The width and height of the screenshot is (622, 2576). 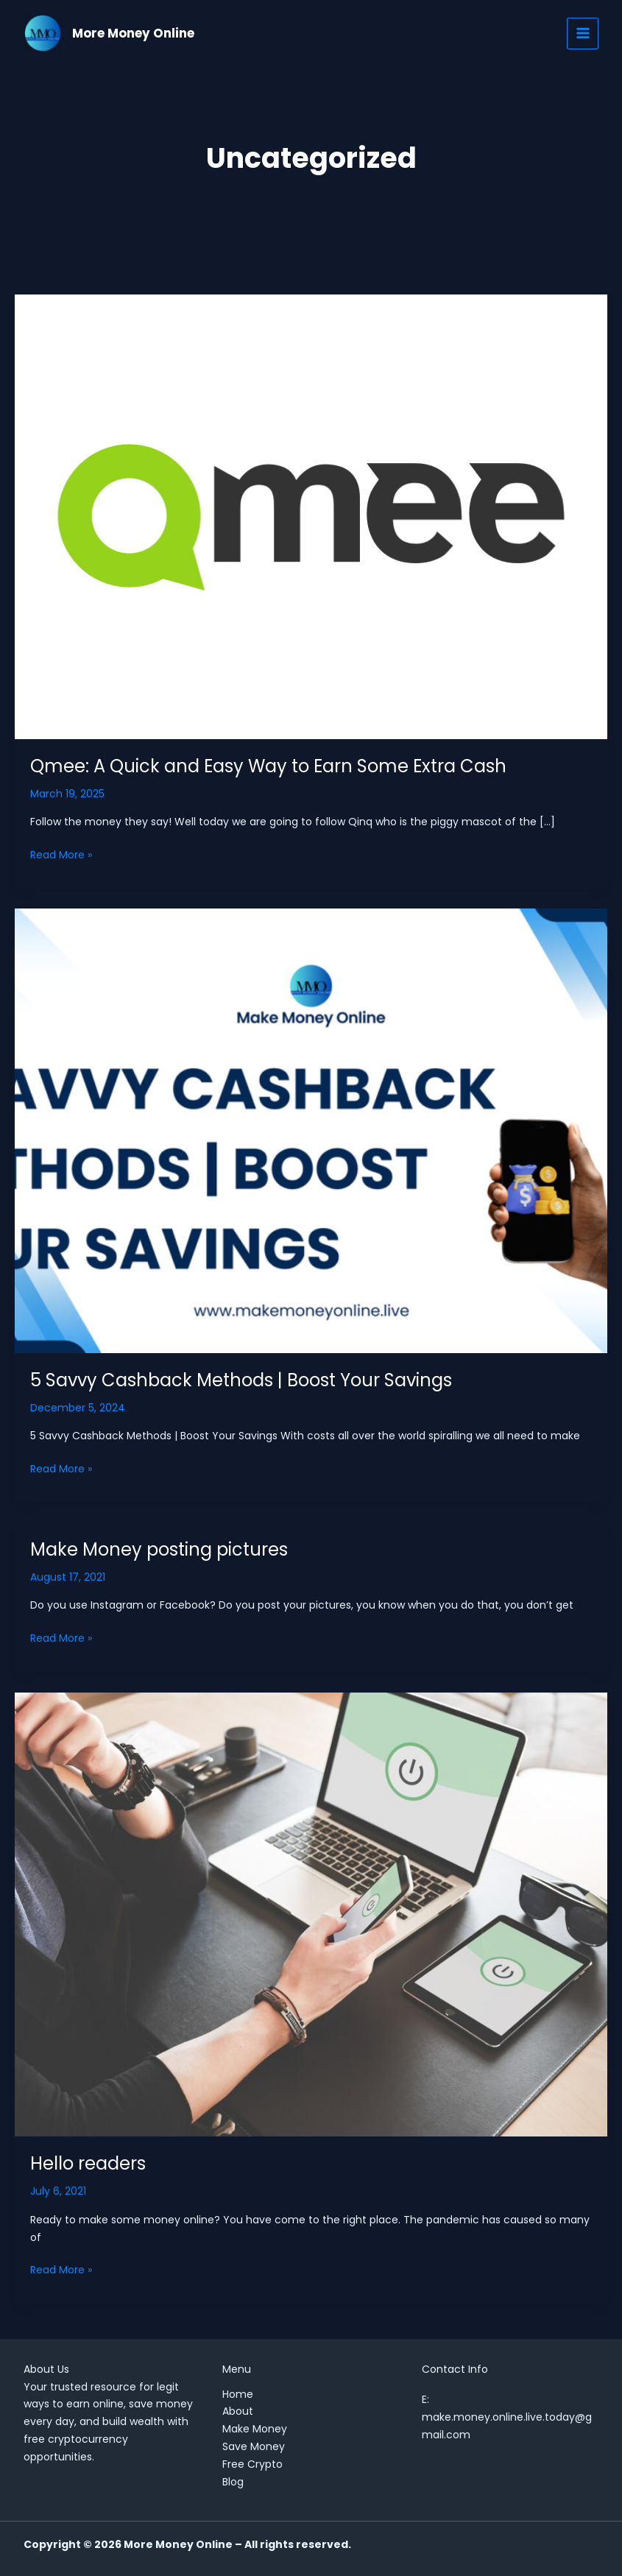 I want to click on Home, so click(x=237, y=2394).